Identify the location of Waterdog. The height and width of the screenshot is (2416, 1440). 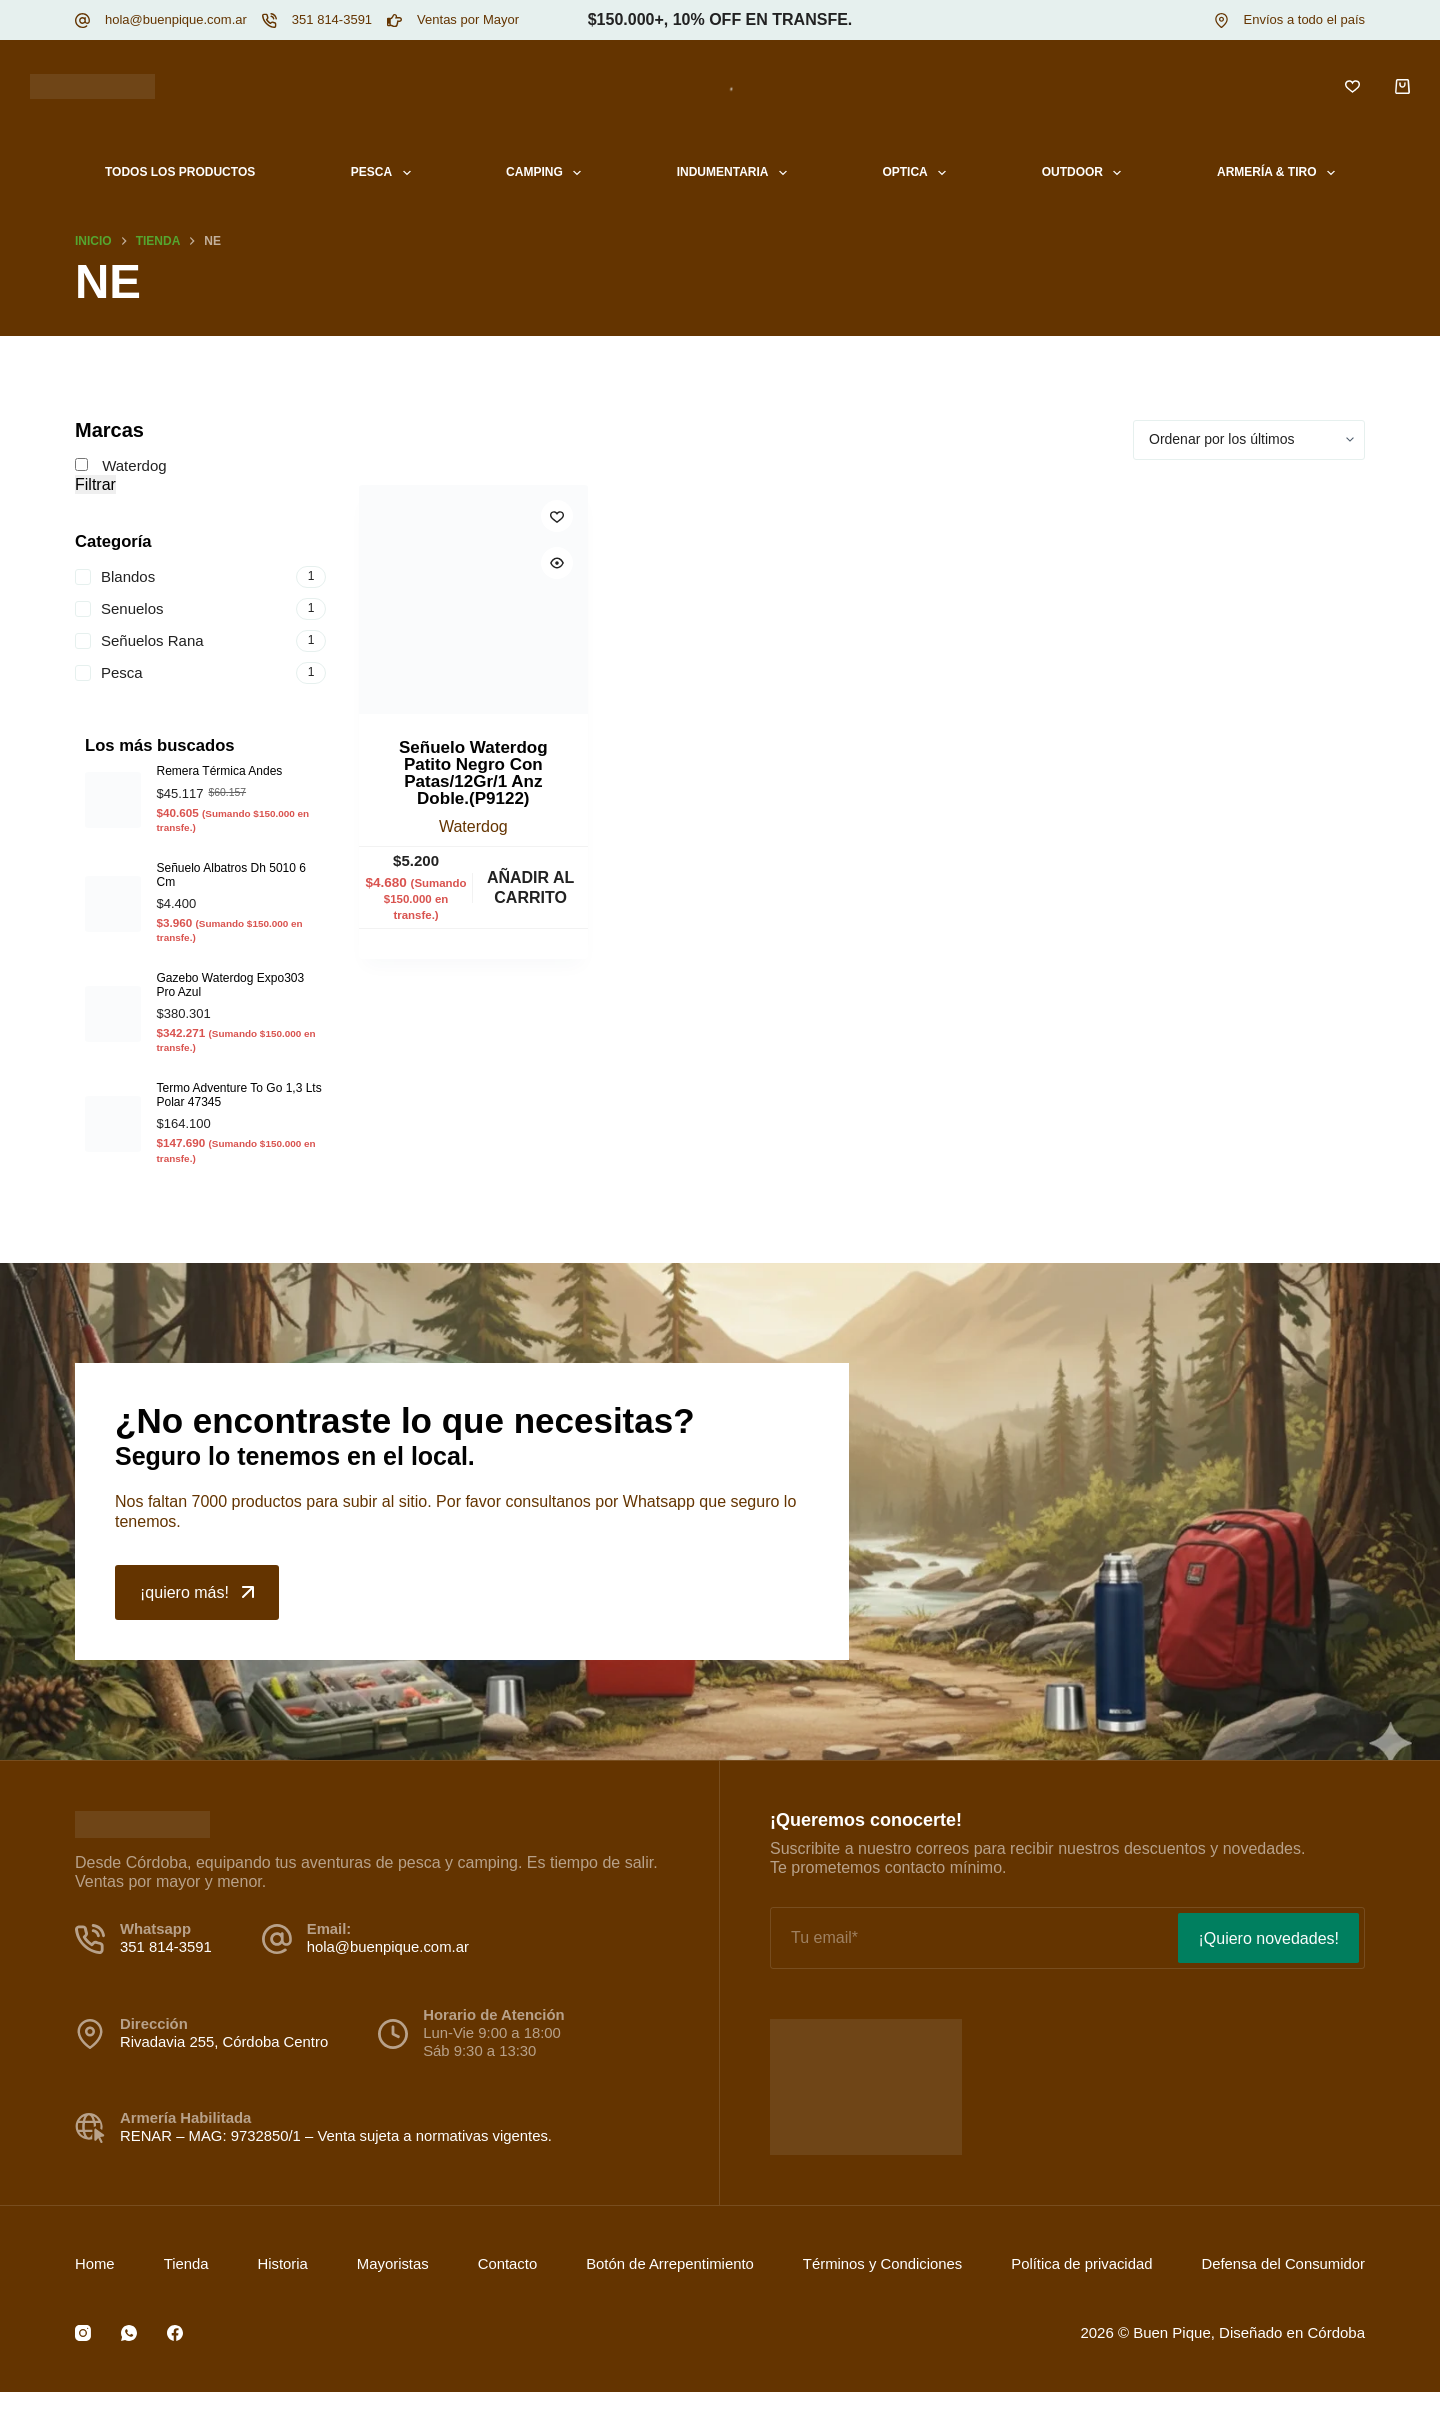
(473, 826).